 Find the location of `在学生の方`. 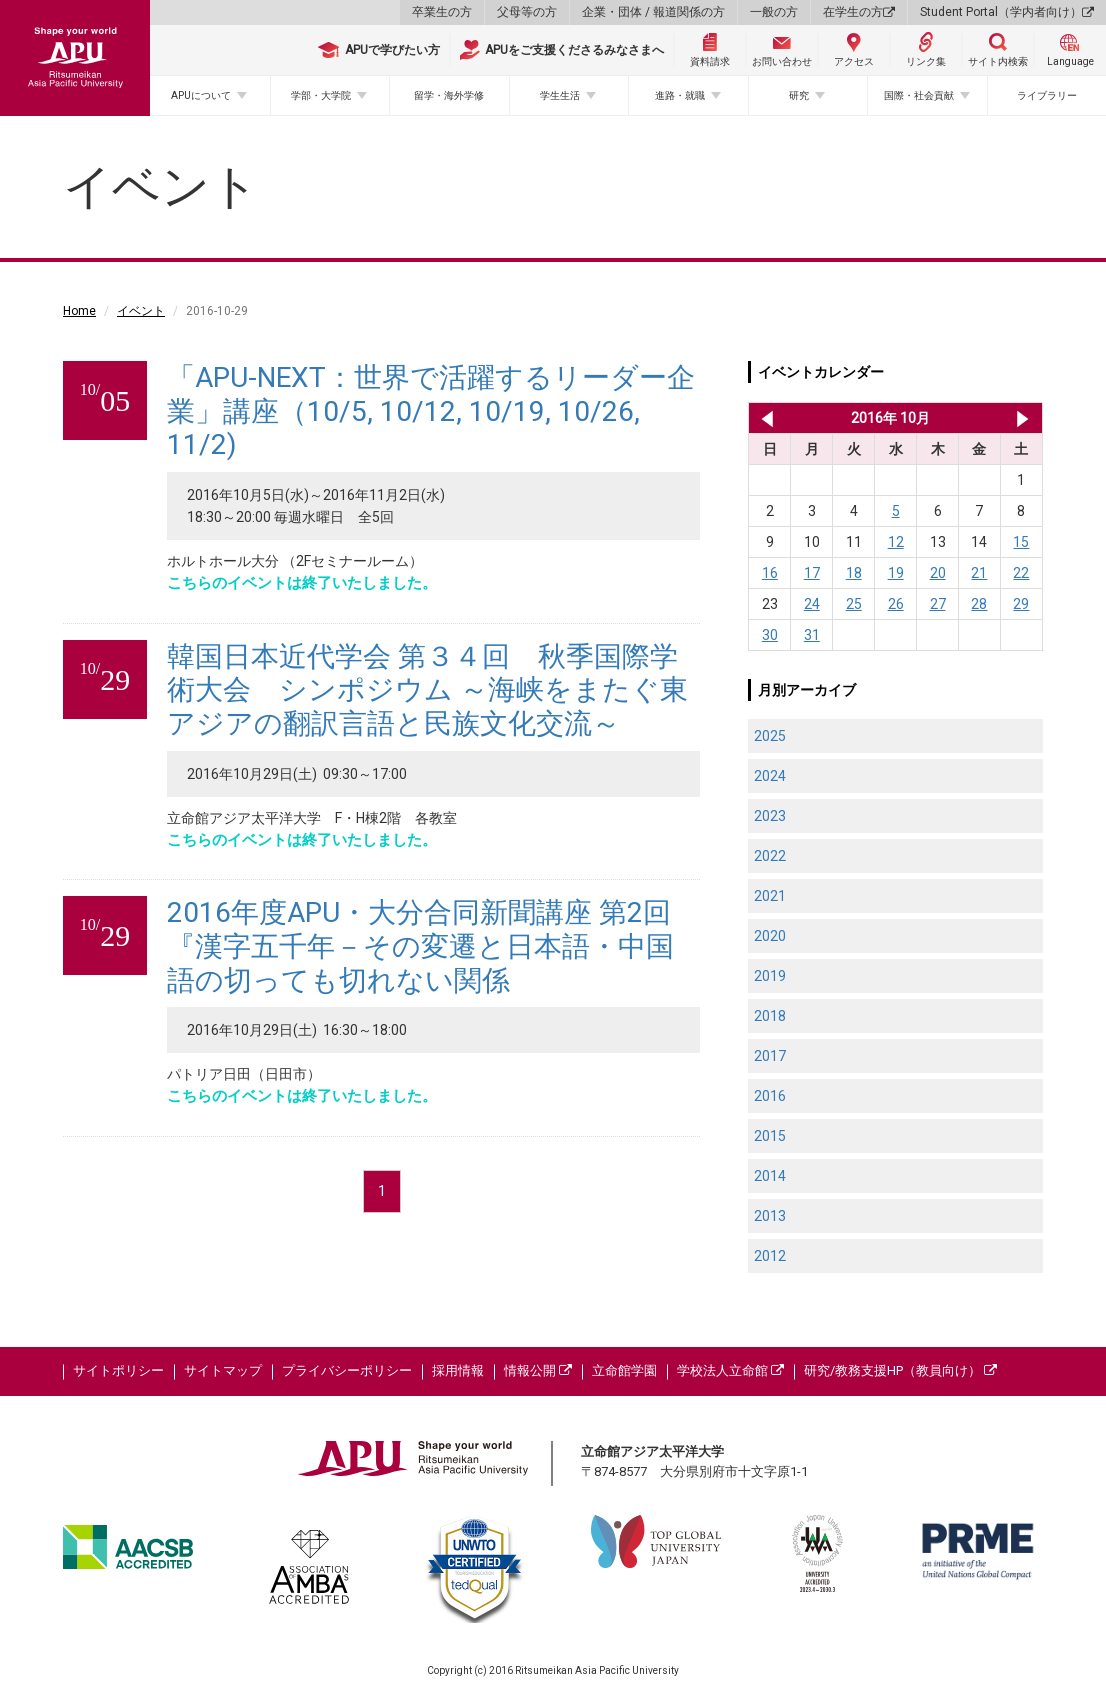

在学生の方 is located at coordinates (859, 12).